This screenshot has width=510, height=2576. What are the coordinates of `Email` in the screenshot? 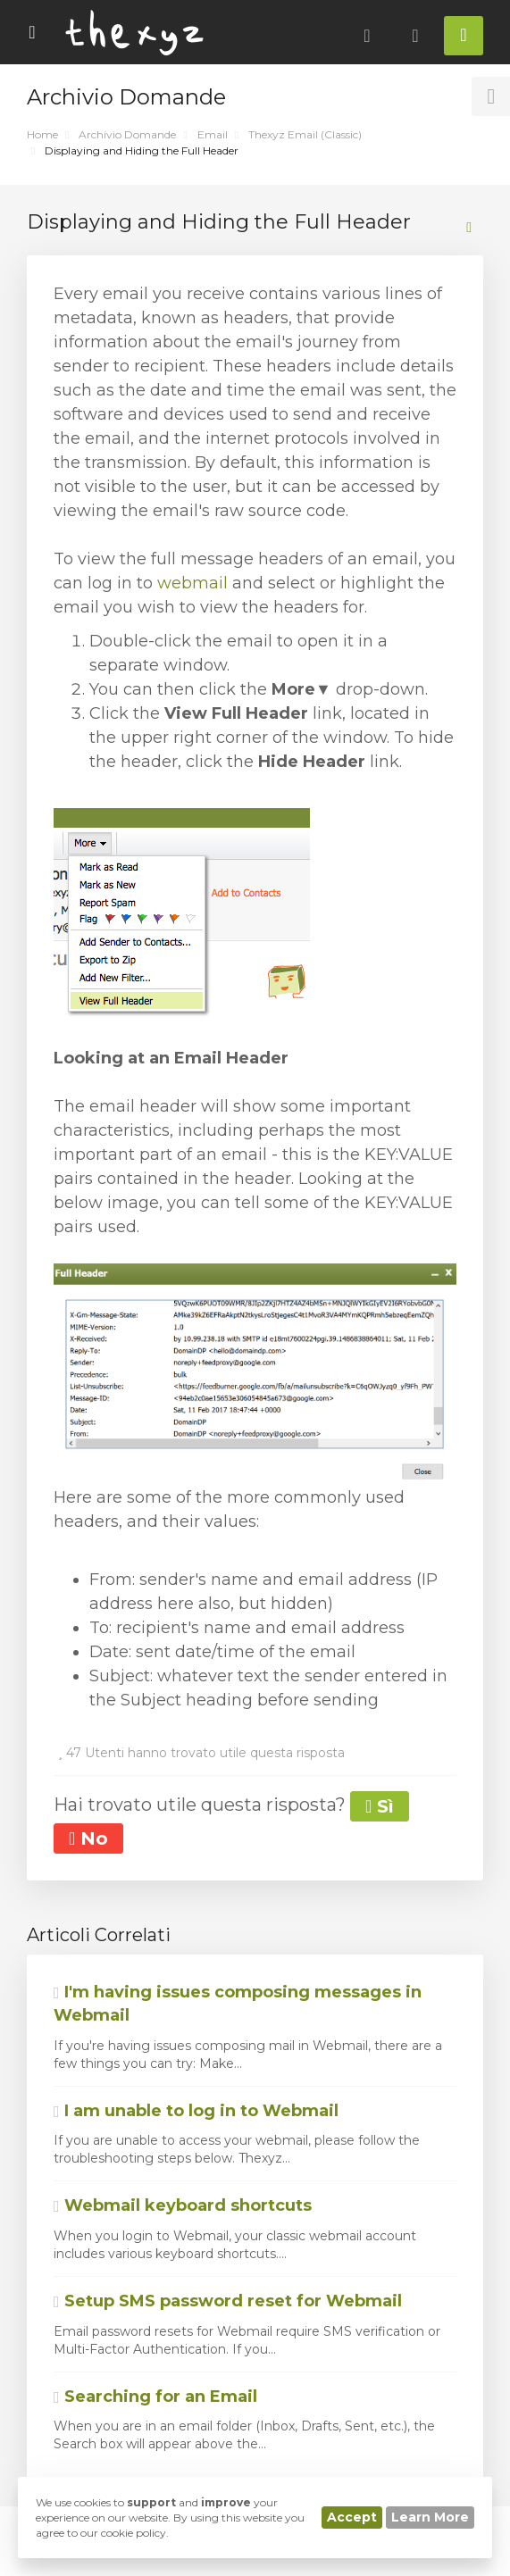 It's located at (212, 134).